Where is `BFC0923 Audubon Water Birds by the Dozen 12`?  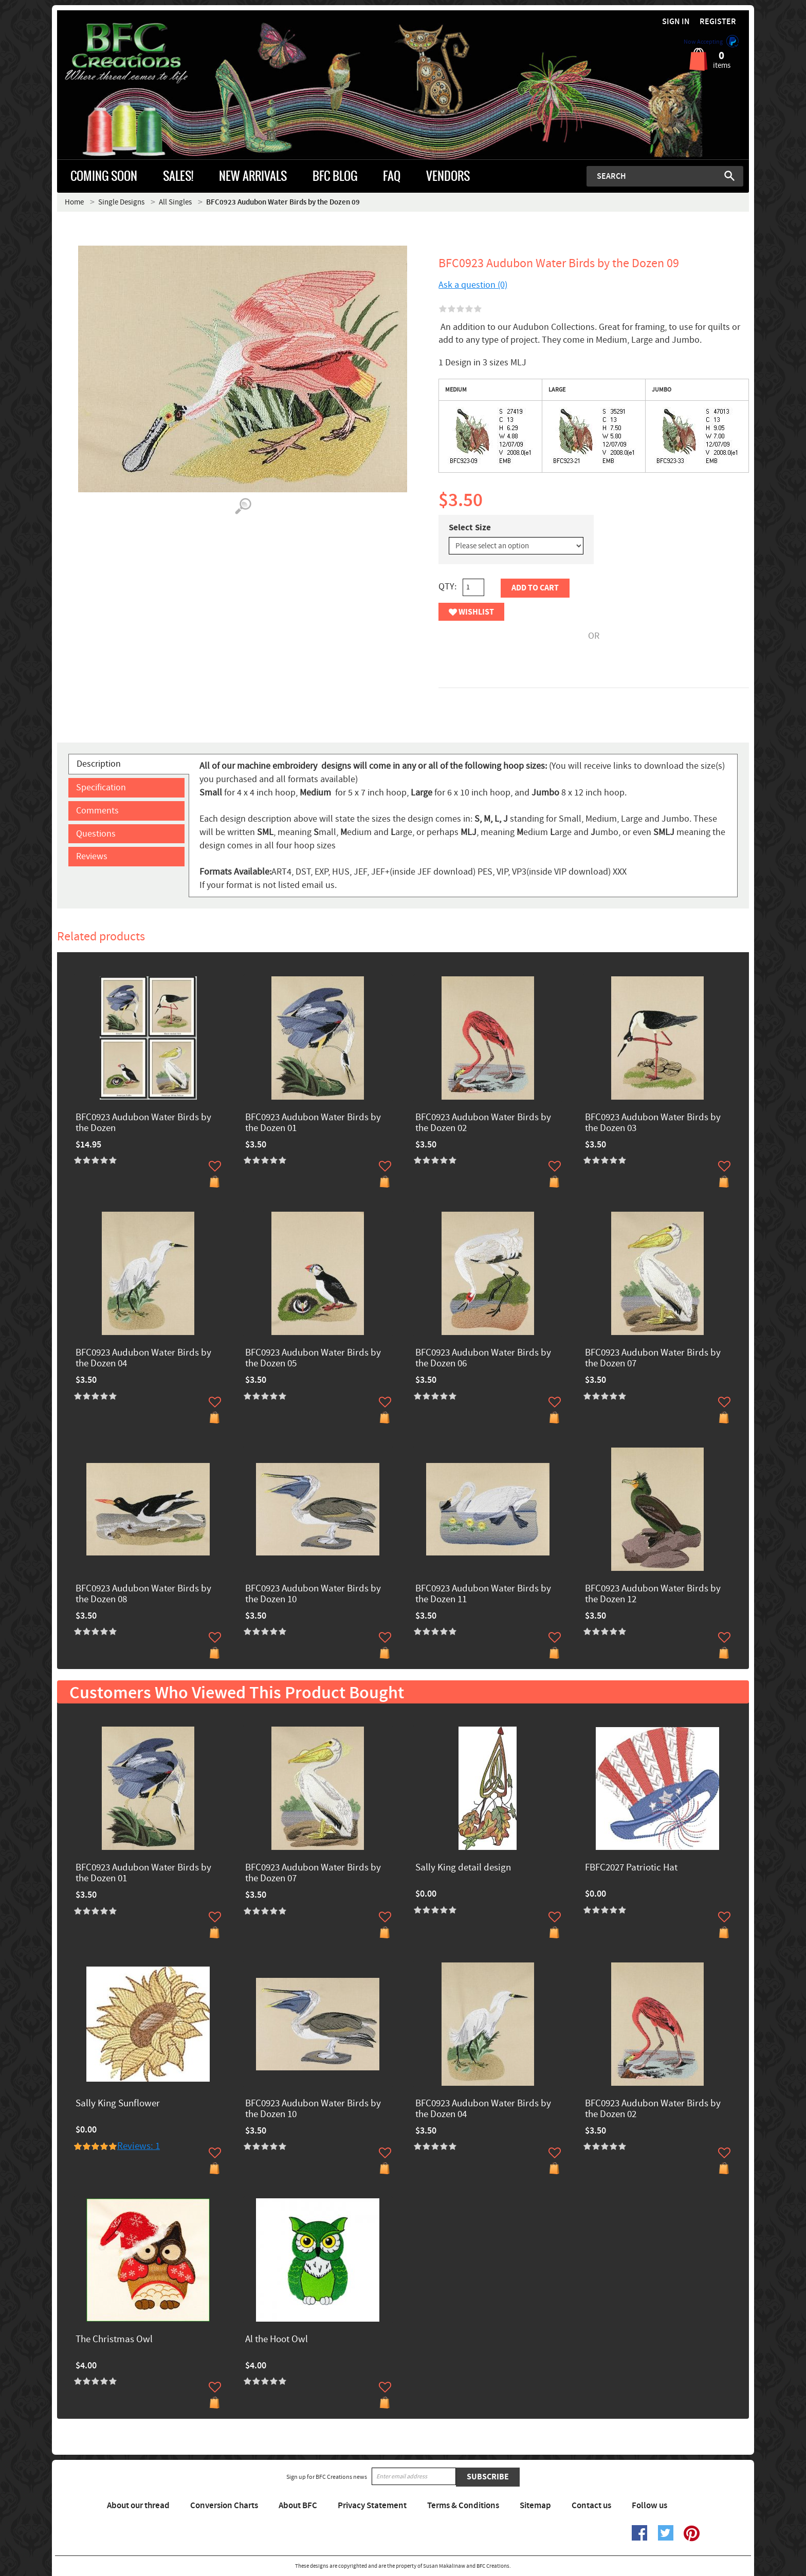 BFC0923 Audubon Water Birds by the Dozen 12 is located at coordinates (653, 1594).